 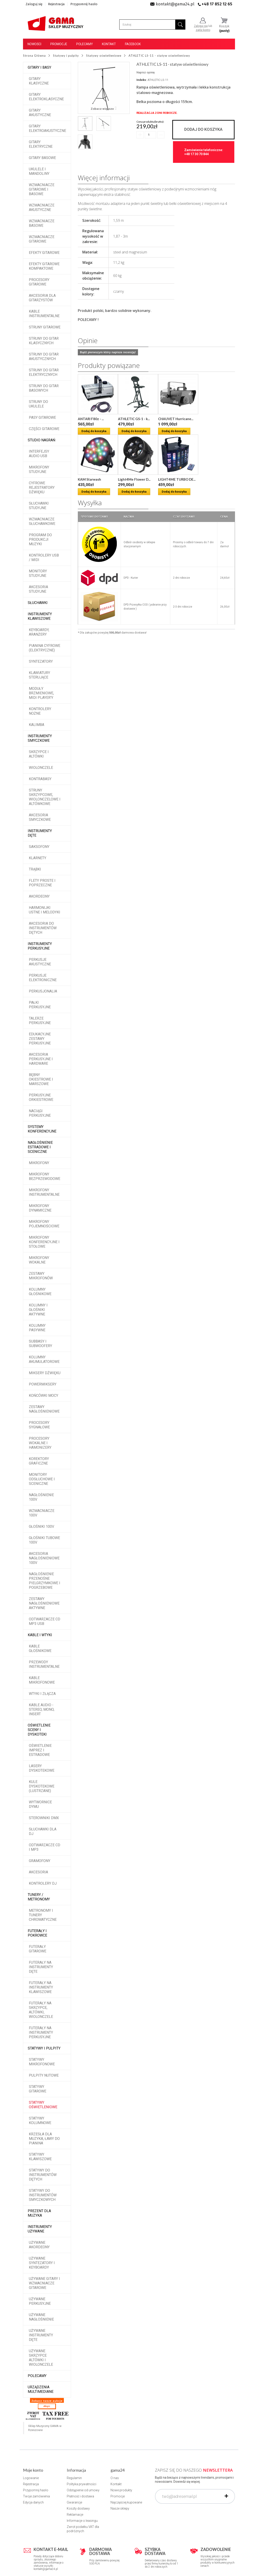 I want to click on Klawiatury sterujące, so click(x=39, y=675).